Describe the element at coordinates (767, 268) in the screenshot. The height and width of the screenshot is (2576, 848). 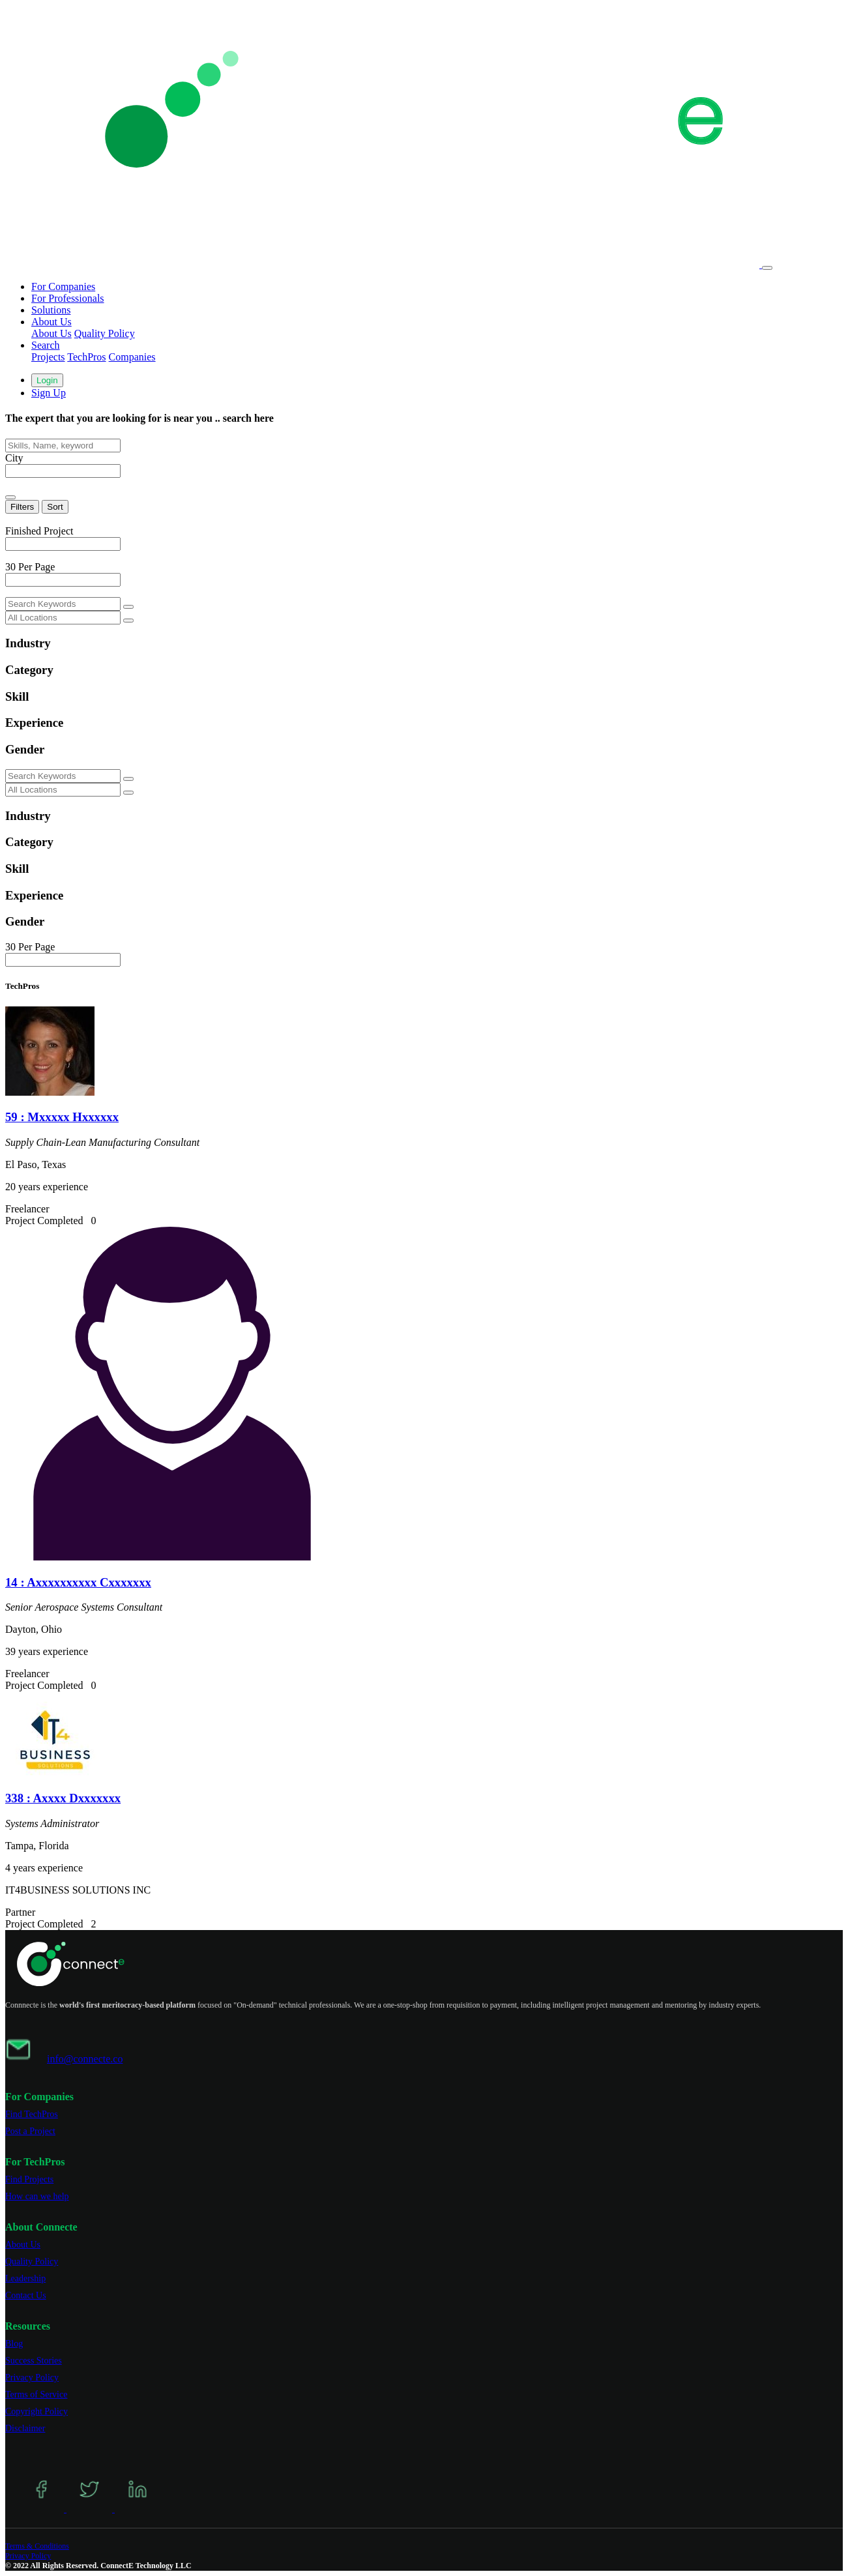
I see `[Toggle navigation]` at that location.